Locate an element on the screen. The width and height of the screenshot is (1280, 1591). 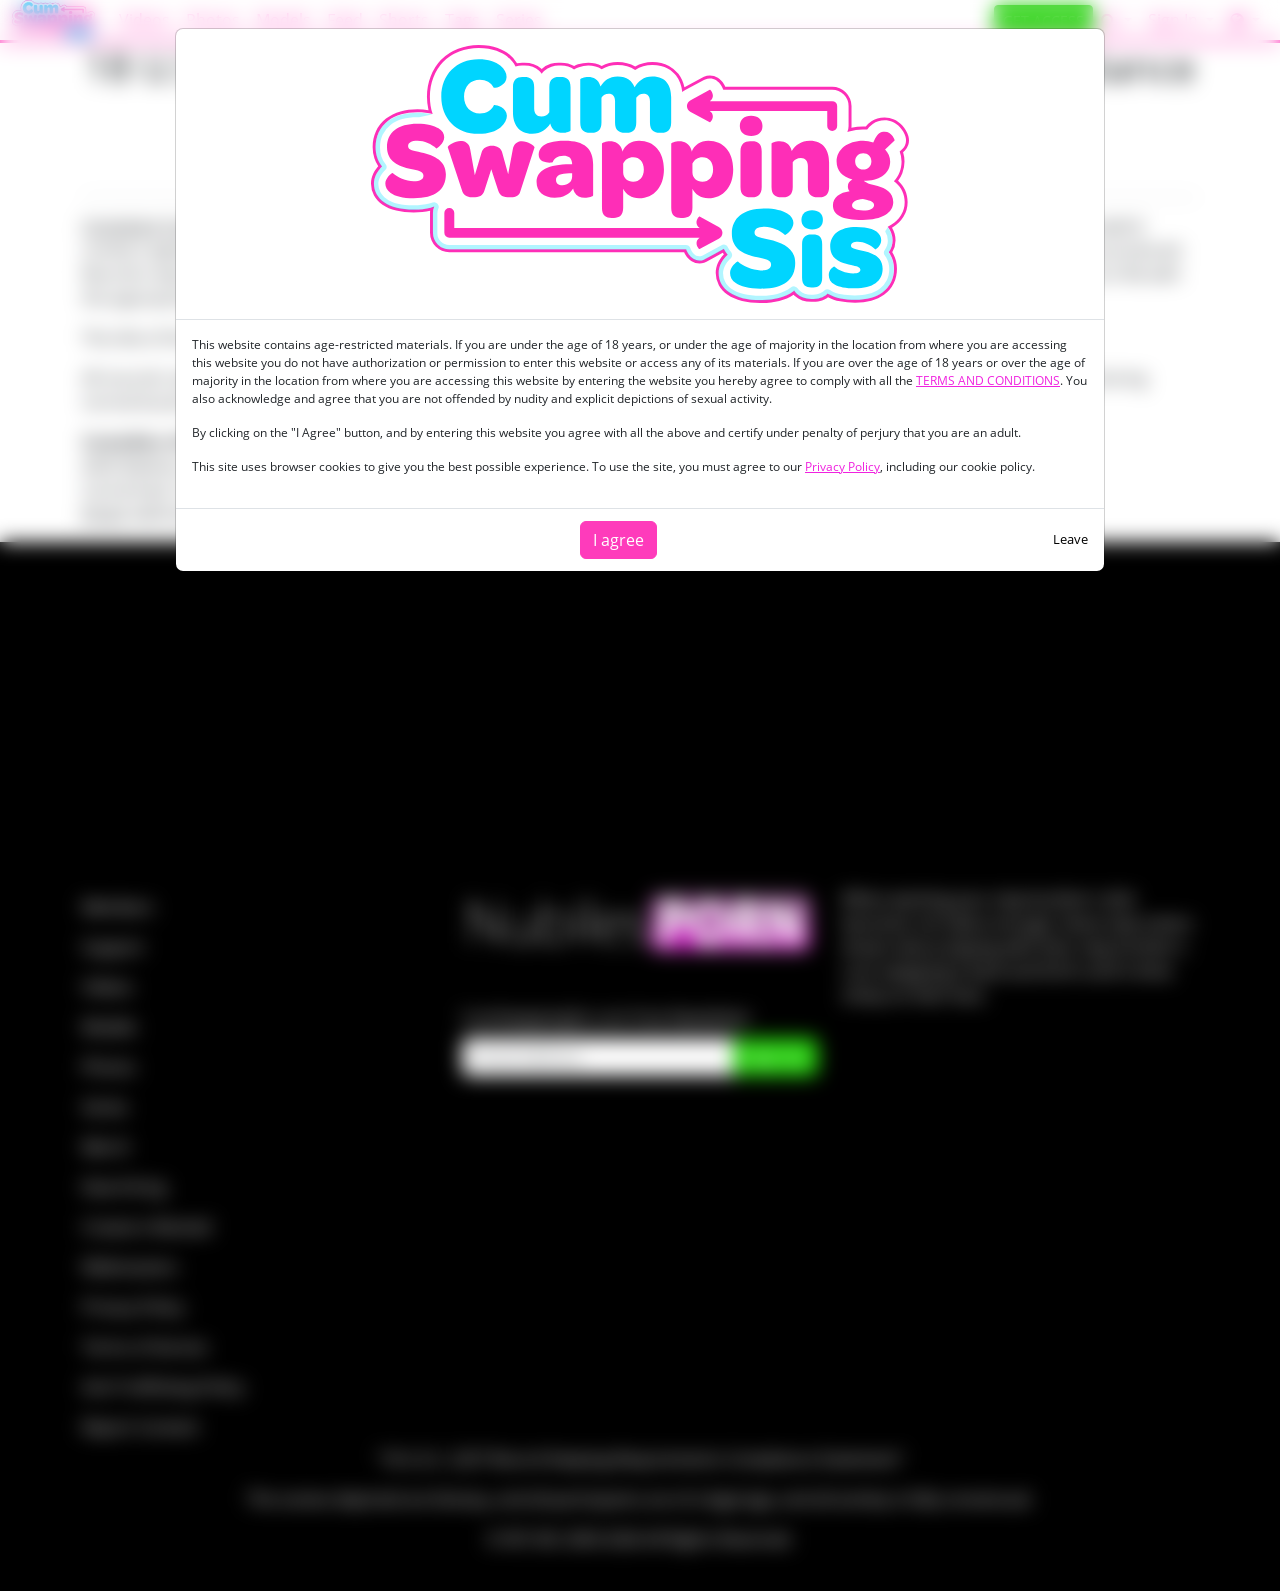
Privacy Policy is located at coordinates (842, 466).